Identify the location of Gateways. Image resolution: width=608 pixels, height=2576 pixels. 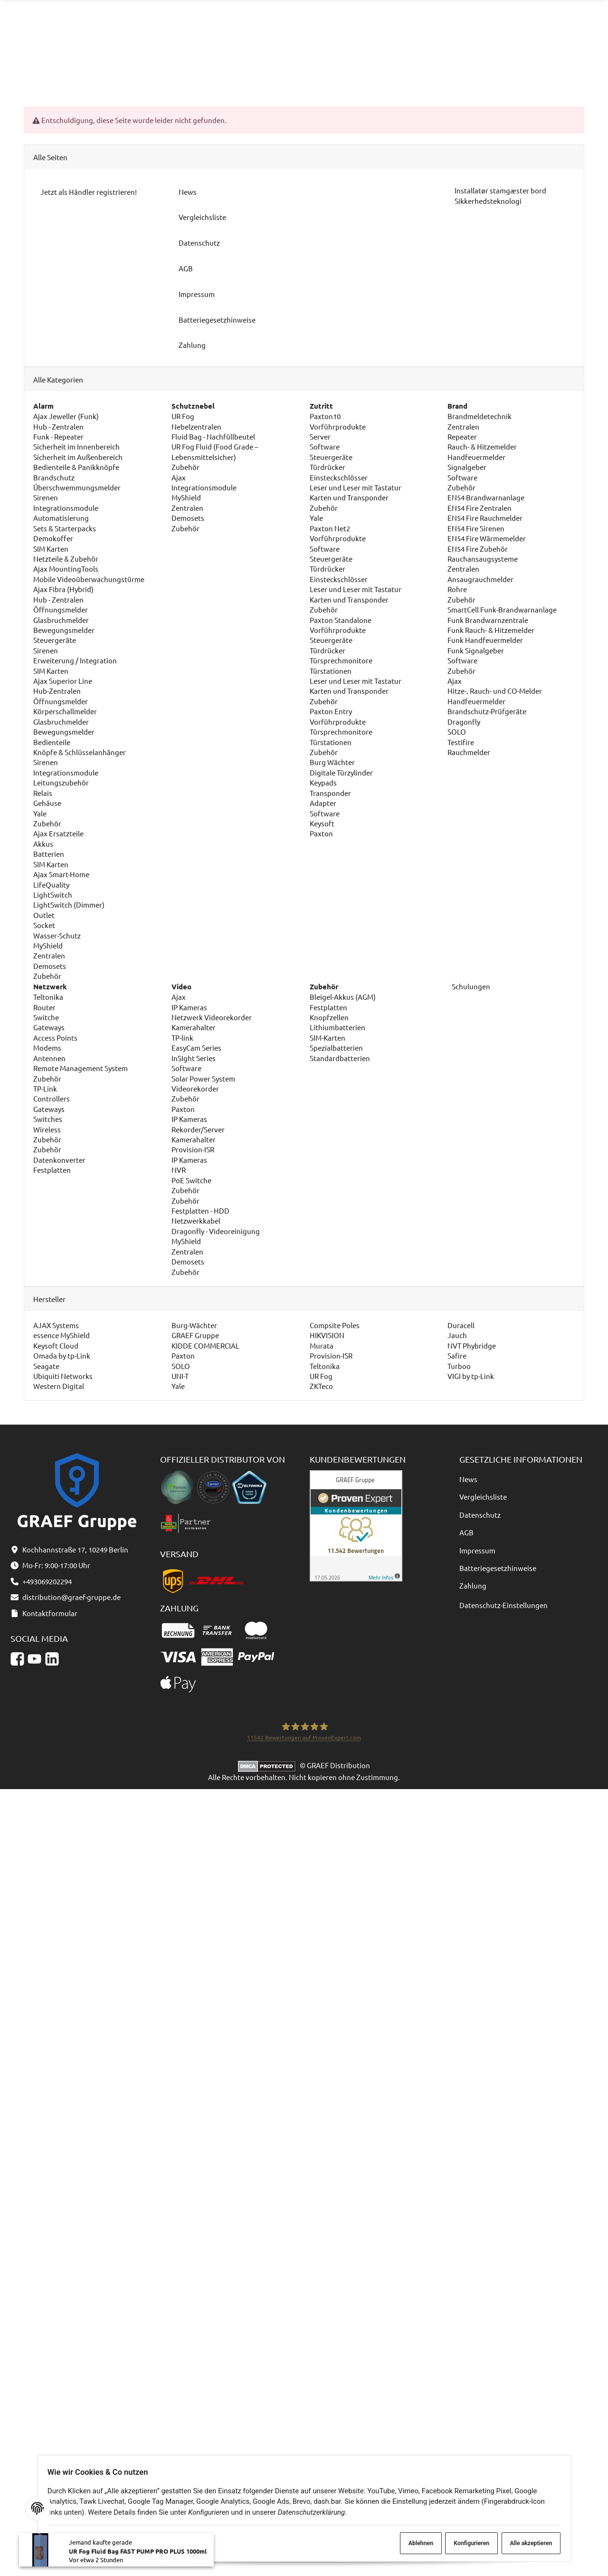
(49, 1027).